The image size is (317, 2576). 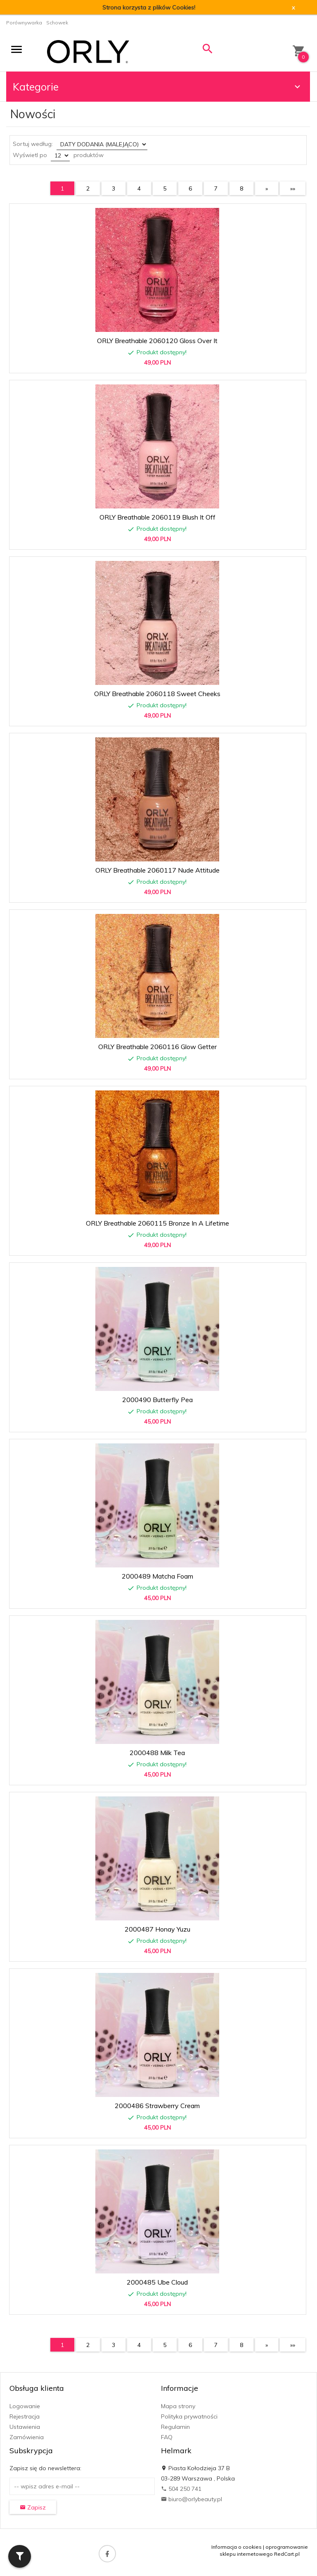 I want to click on Ustawienia, so click(x=24, y=2427).